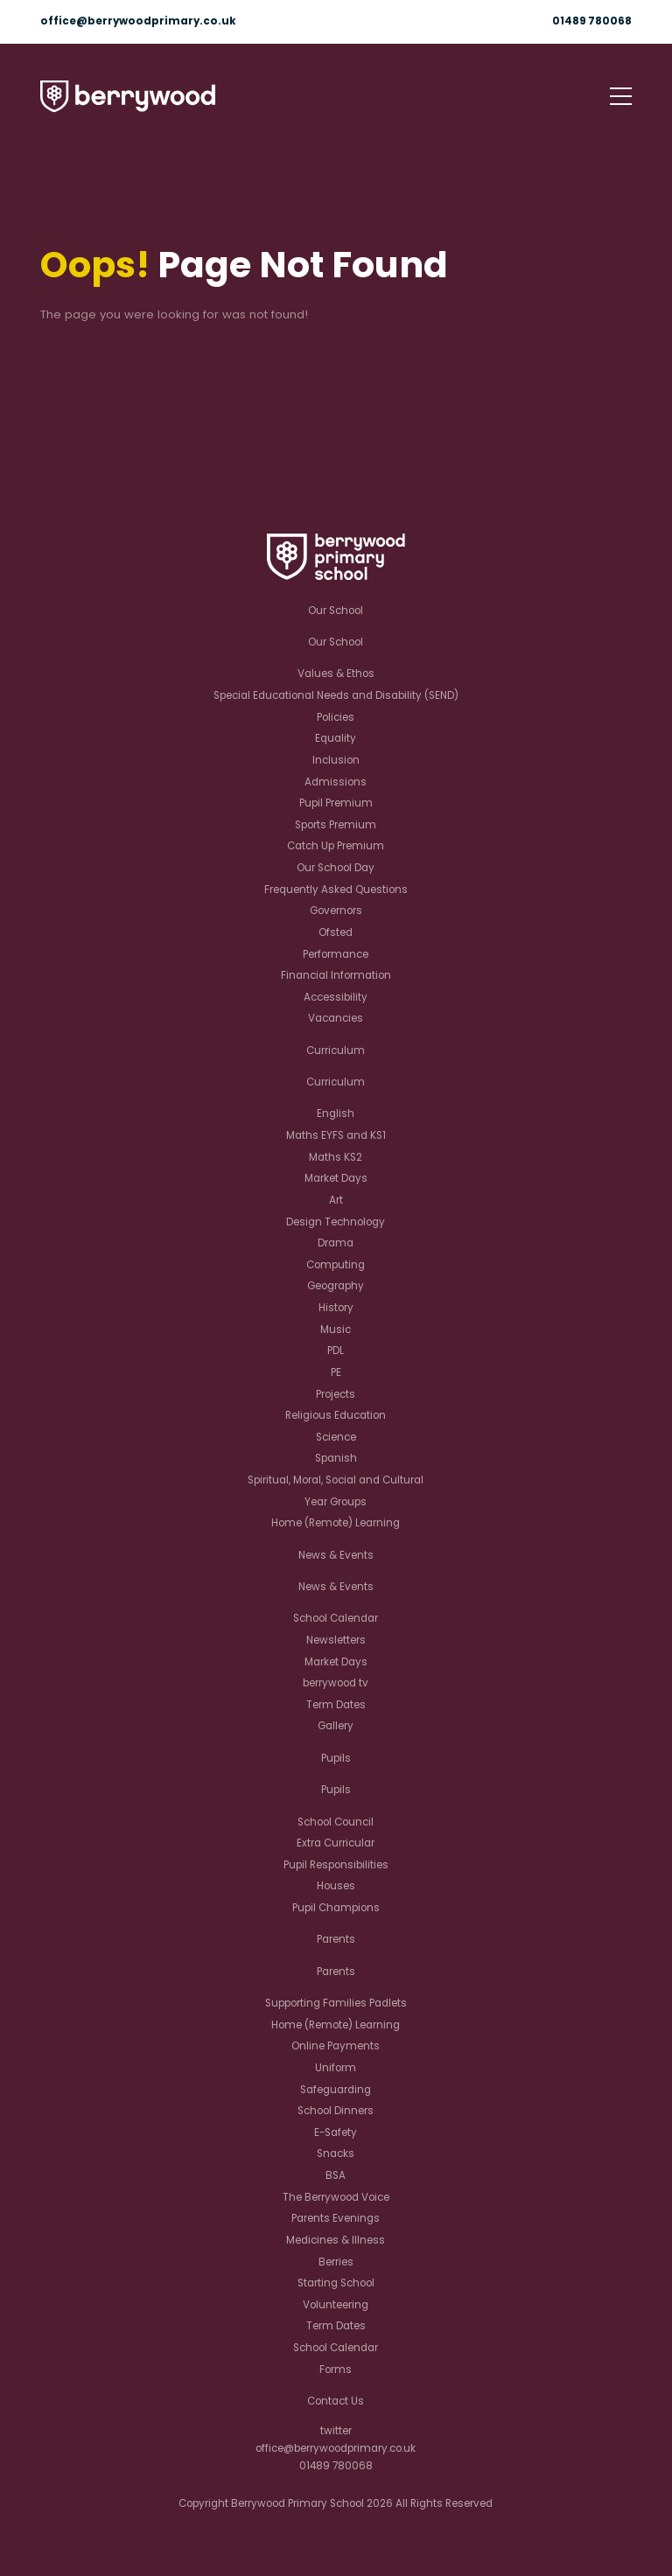 This screenshot has width=672, height=2576. What do you see at coordinates (335, 1415) in the screenshot?
I see `Religious Education` at bounding box center [335, 1415].